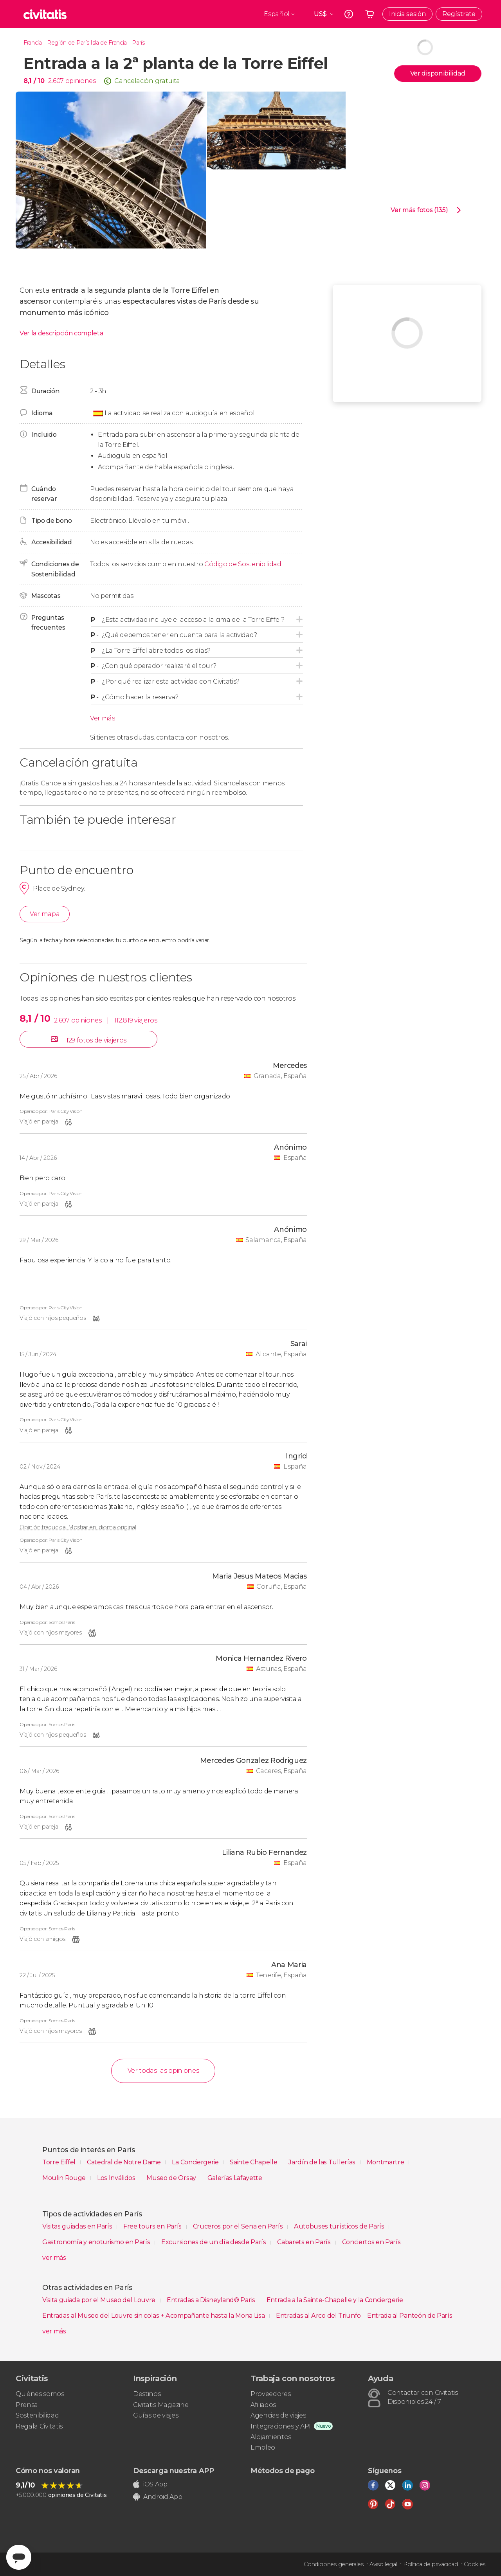  What do you see at coordinates (117, 2178) in the screenshot?
I see `Los Inválidos` at bounding box center [117, 2178].